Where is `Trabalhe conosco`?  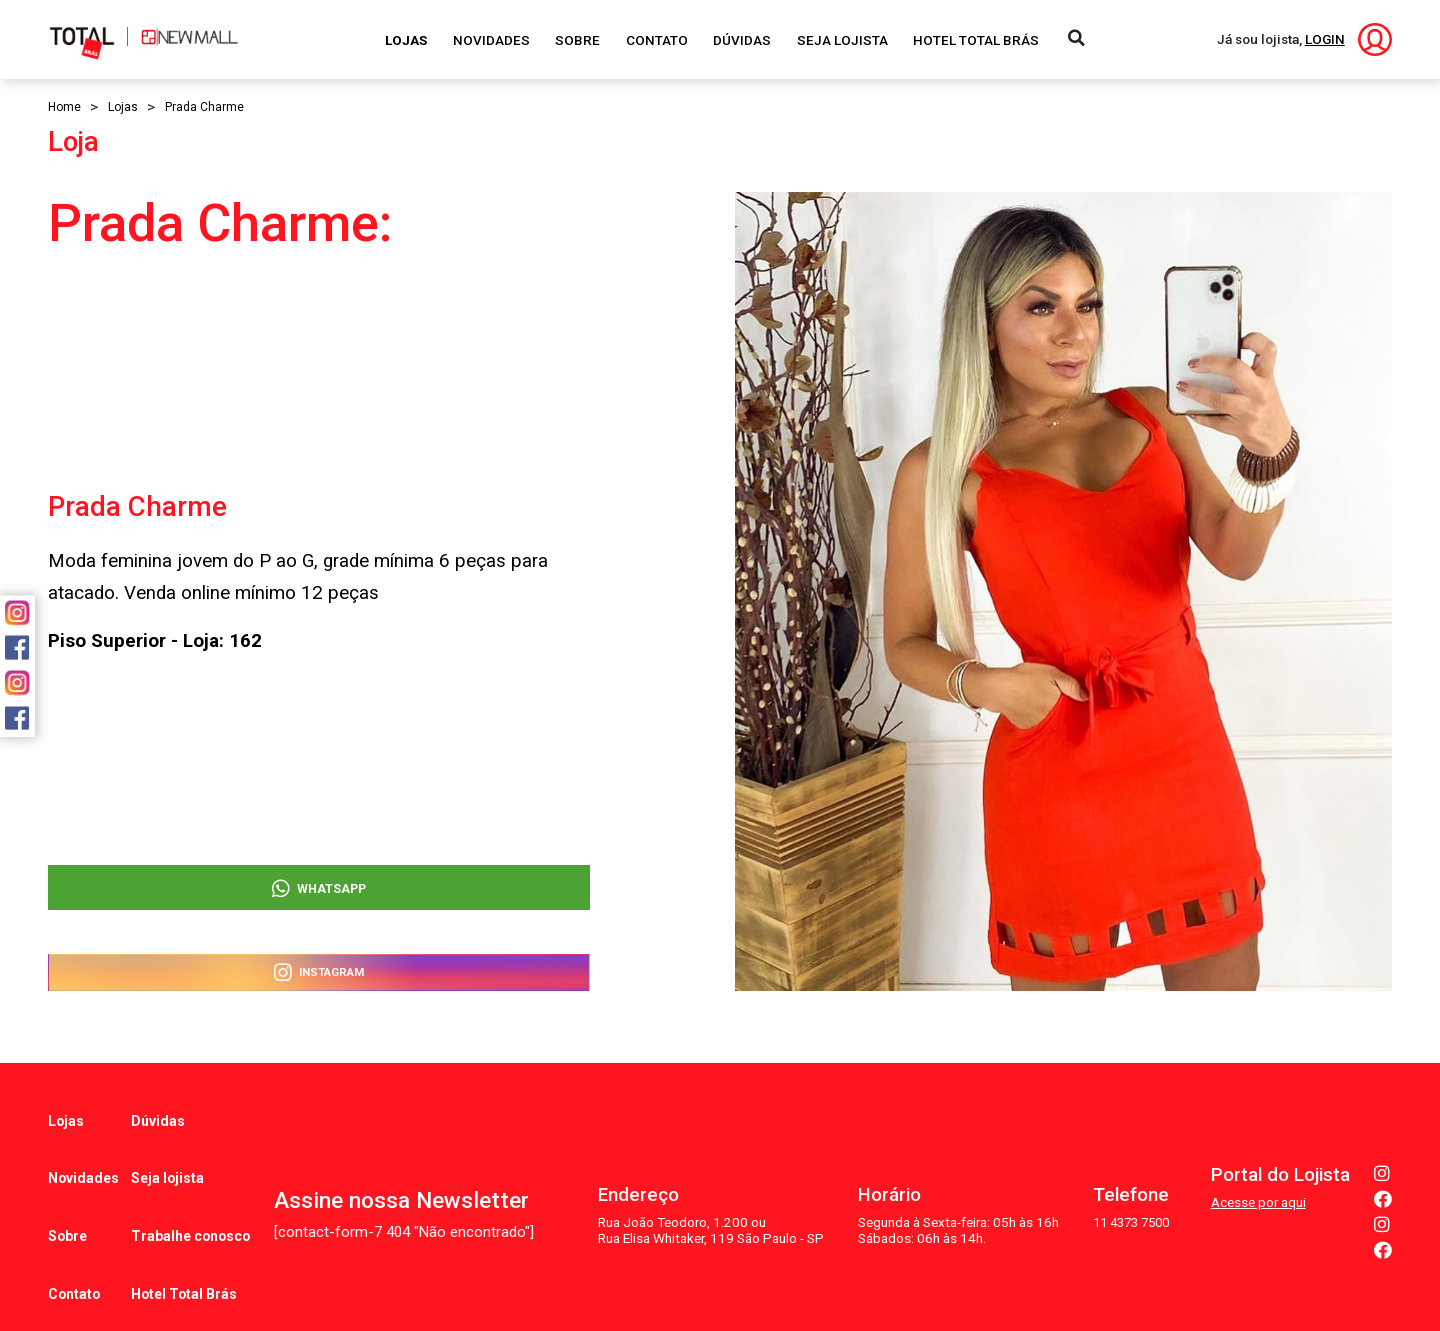 Trabalhe conosco is located at coordinates (191, 1181).